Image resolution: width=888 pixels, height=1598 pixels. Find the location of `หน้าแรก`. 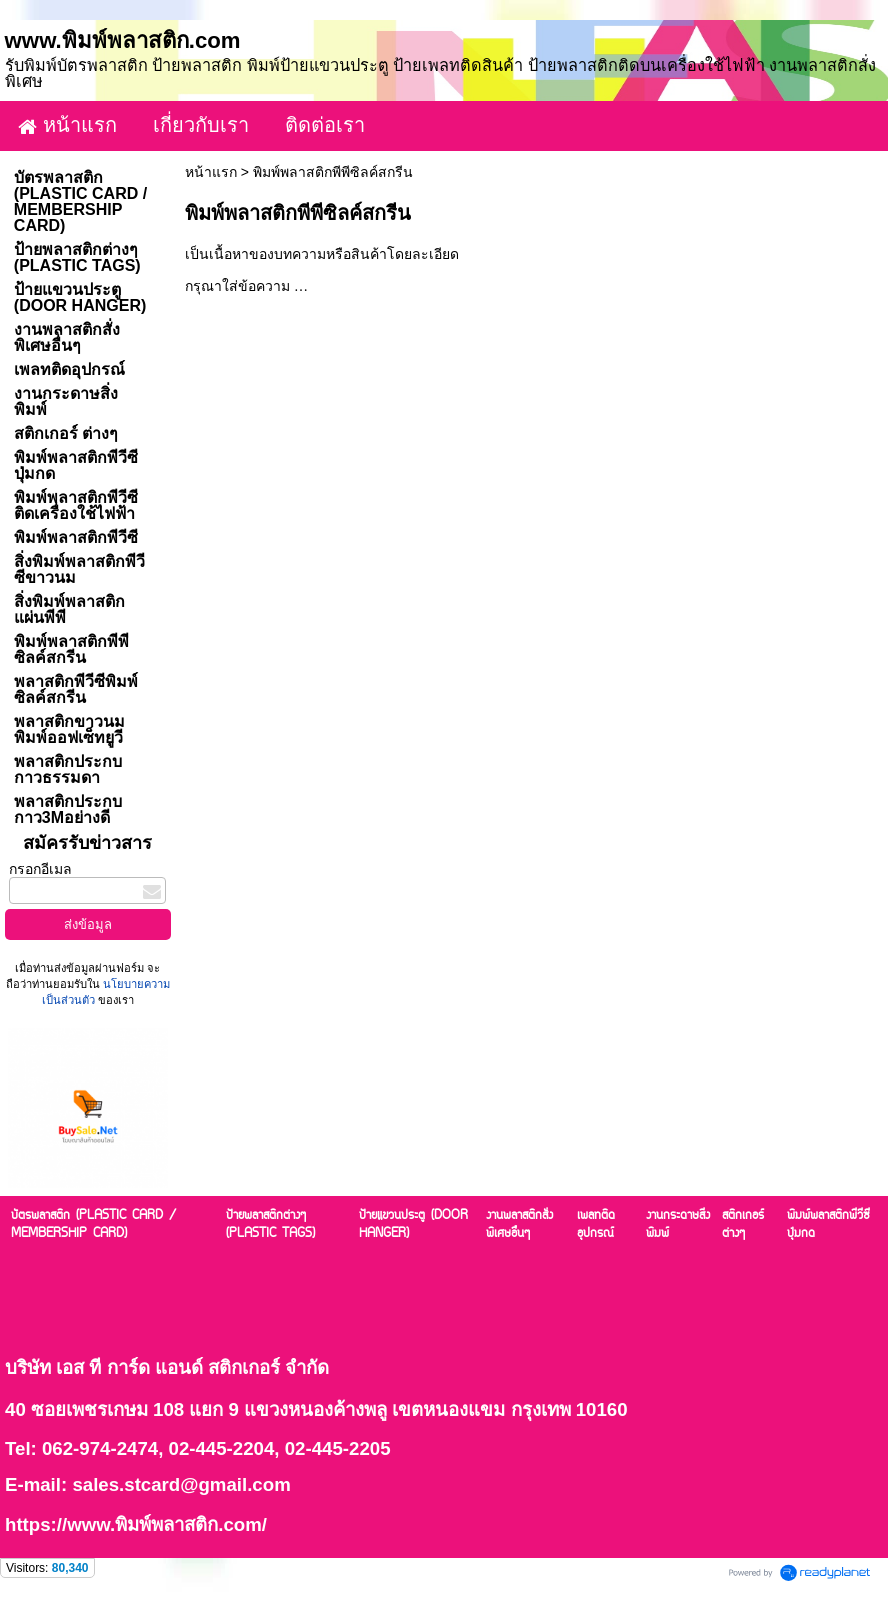

หน้าแรก is located at coordinates (211, 172).